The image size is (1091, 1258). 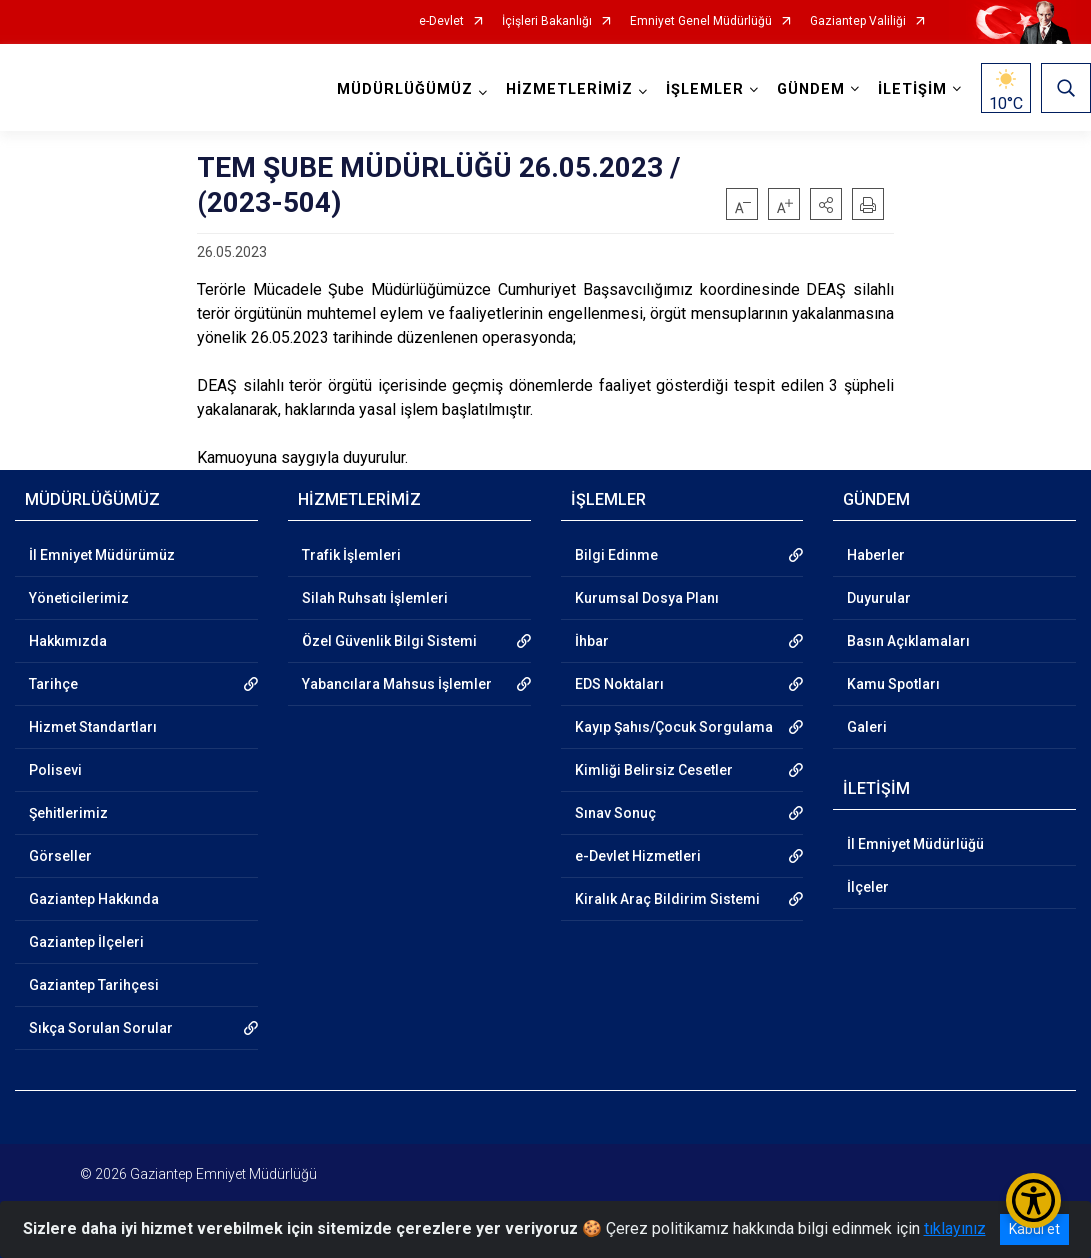 What do you see at coordinates (53, 684) in the screenshot?
I see `Tarihçe` at bounding box center [53, 684].